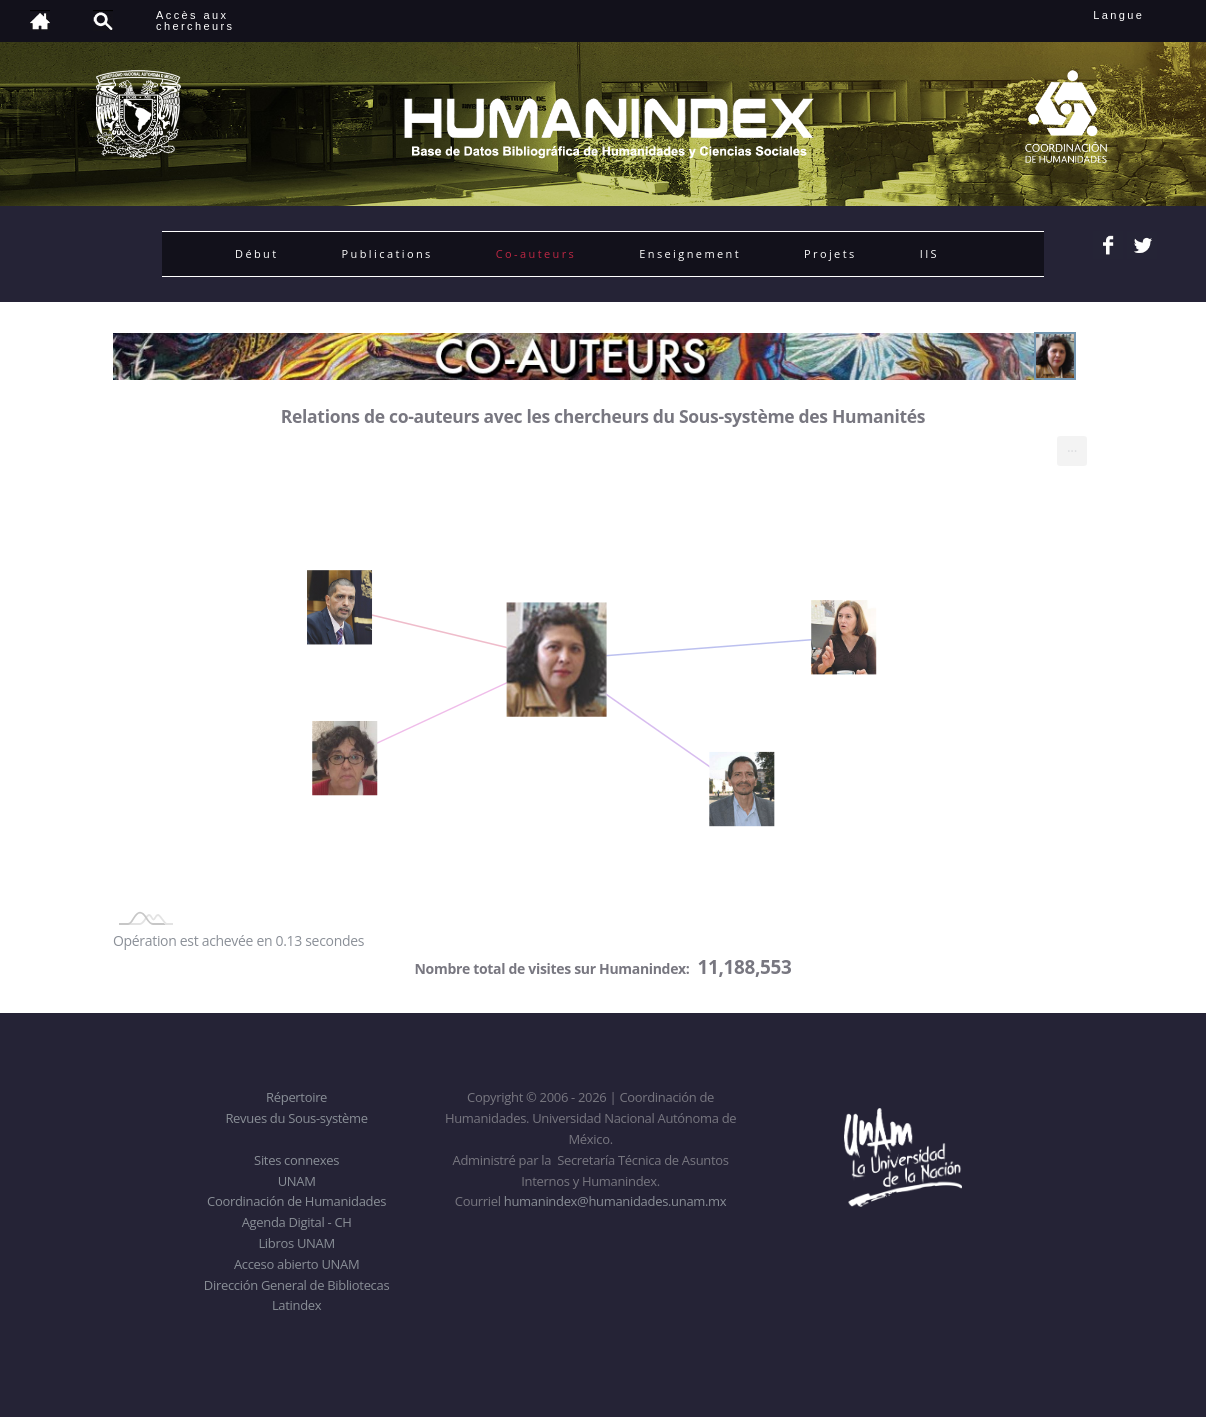 The width and height of the screenshot is (1206, 1417). What do you see at coordinates (296, 1097) in the screenshot?
I see `Répertoire` at bounding box center [296, 1097].